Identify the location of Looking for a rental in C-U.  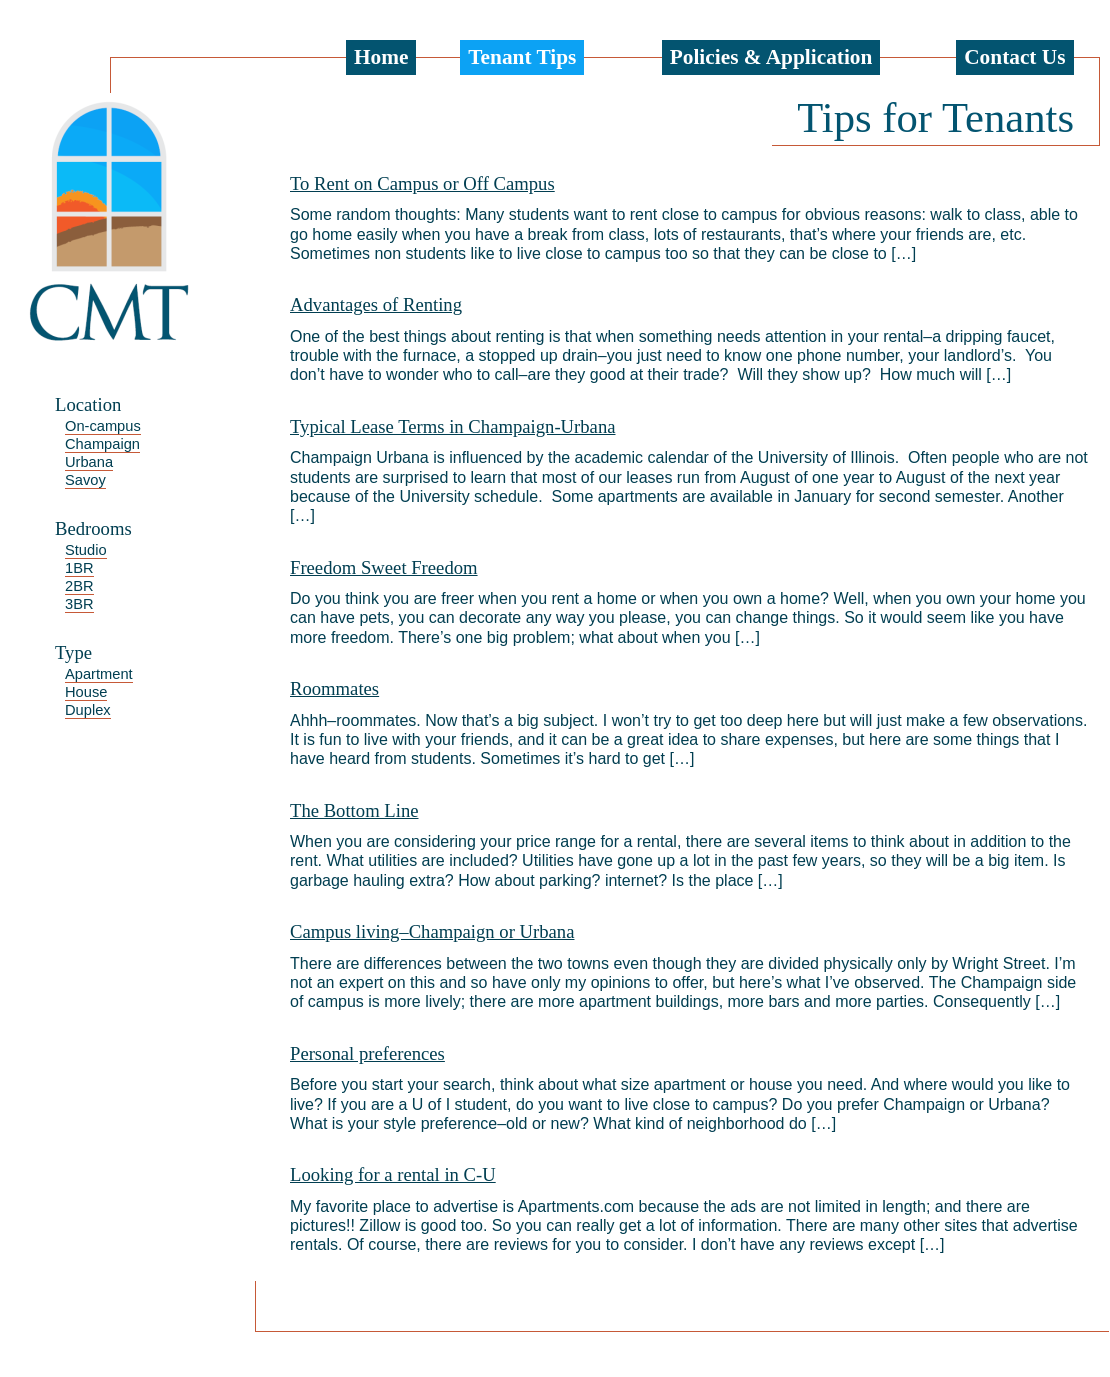
(393, 1174).